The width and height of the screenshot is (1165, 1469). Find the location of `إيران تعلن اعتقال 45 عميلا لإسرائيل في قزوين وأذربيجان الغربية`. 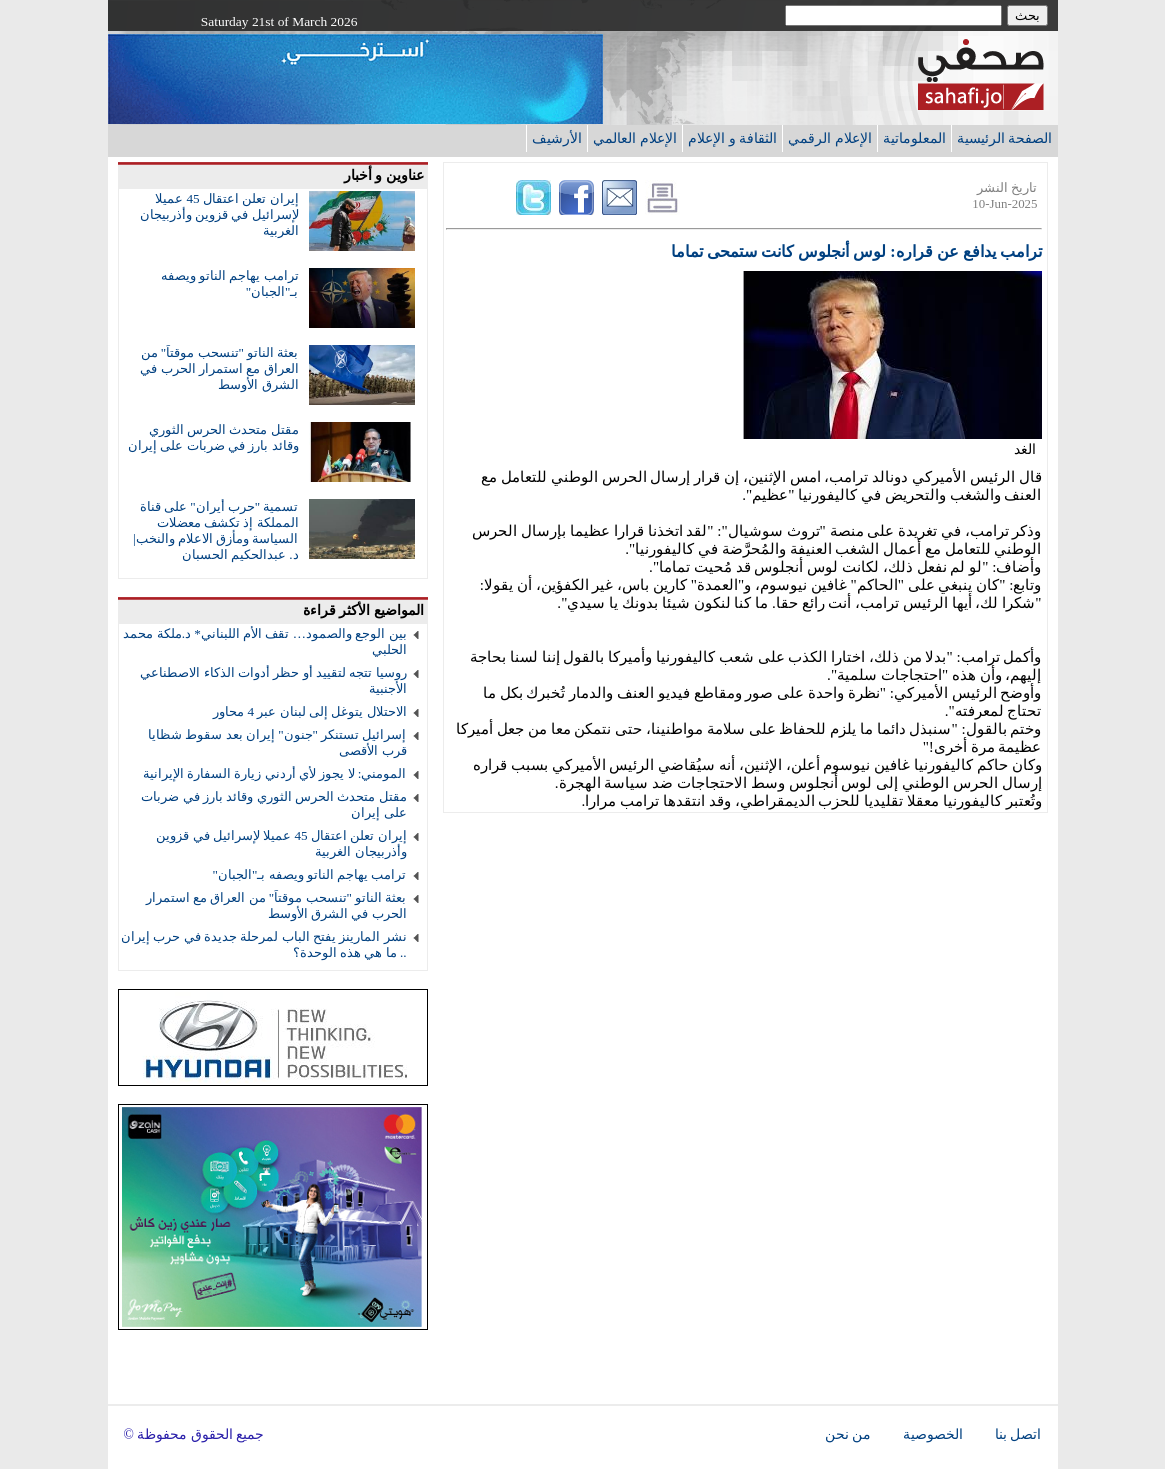

إيران تعلن اعتقال 45 عميلا لإسرائيل في قزوين وأذربيجان الغربية is located at coordinates (219, 214).